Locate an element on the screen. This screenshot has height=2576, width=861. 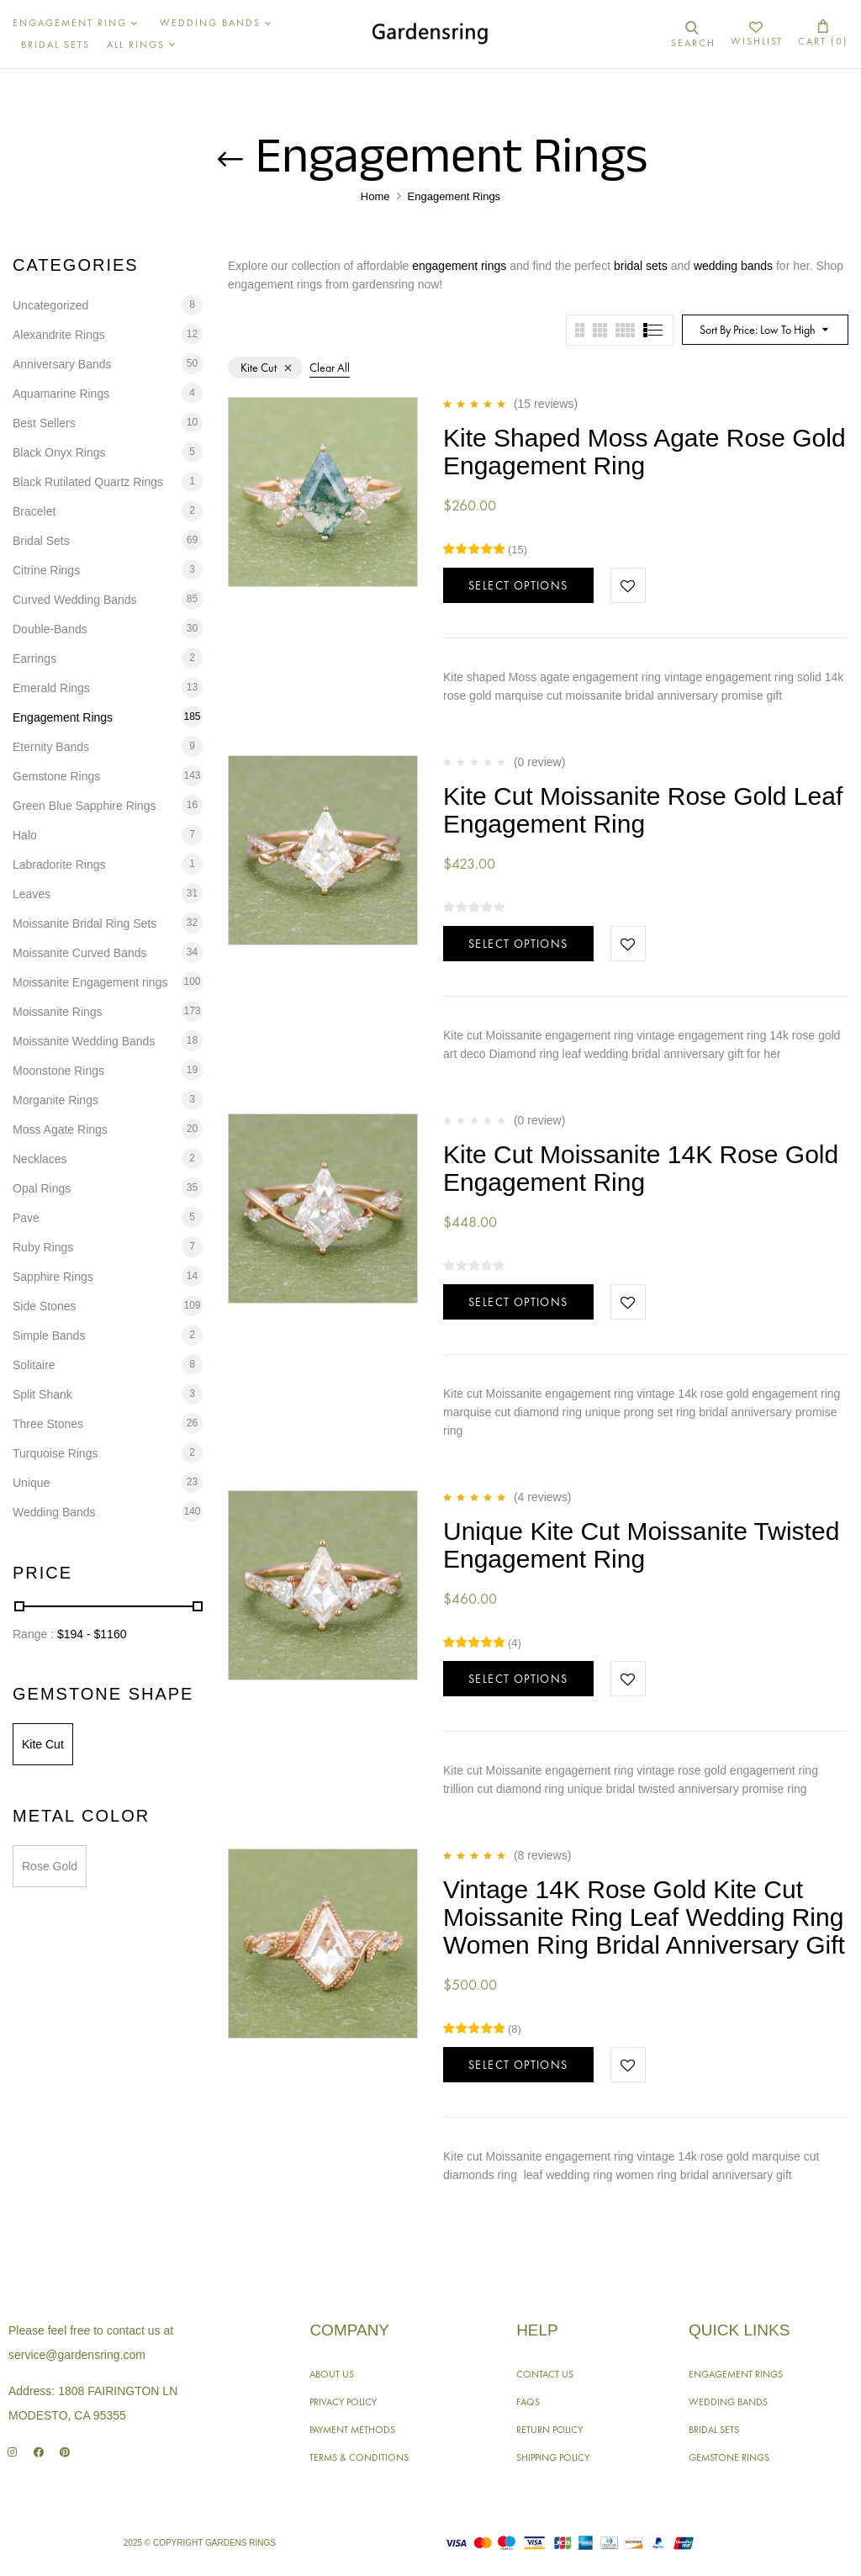
Moissanite Wedding Bands is located at coordinates (84, 1041).